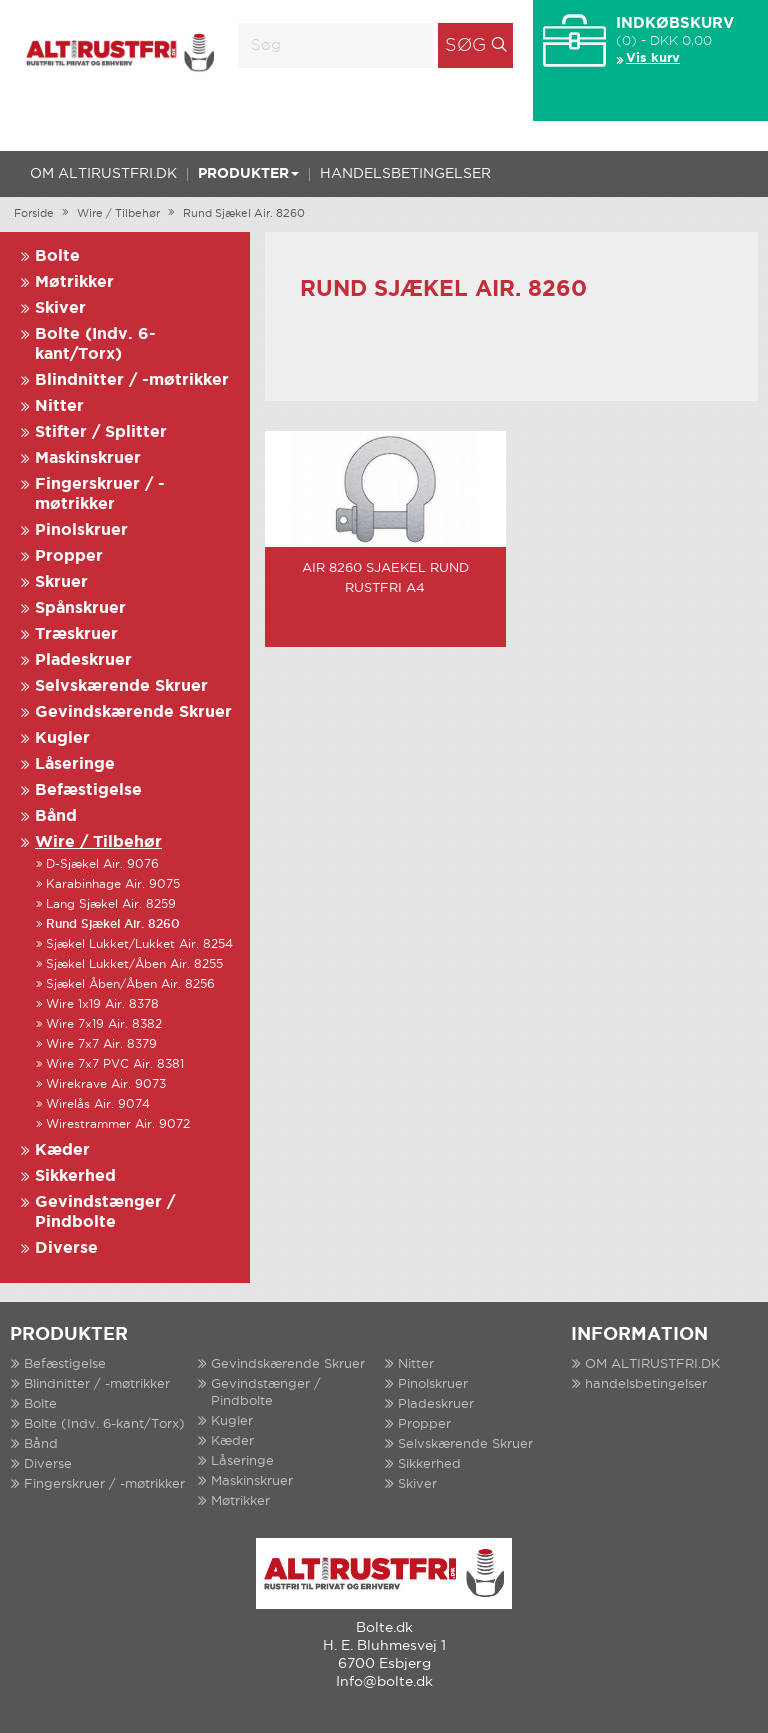  Describe the element at coordinates (405, 174) in the screenshot. I see `handelsbetingelser` at that location.